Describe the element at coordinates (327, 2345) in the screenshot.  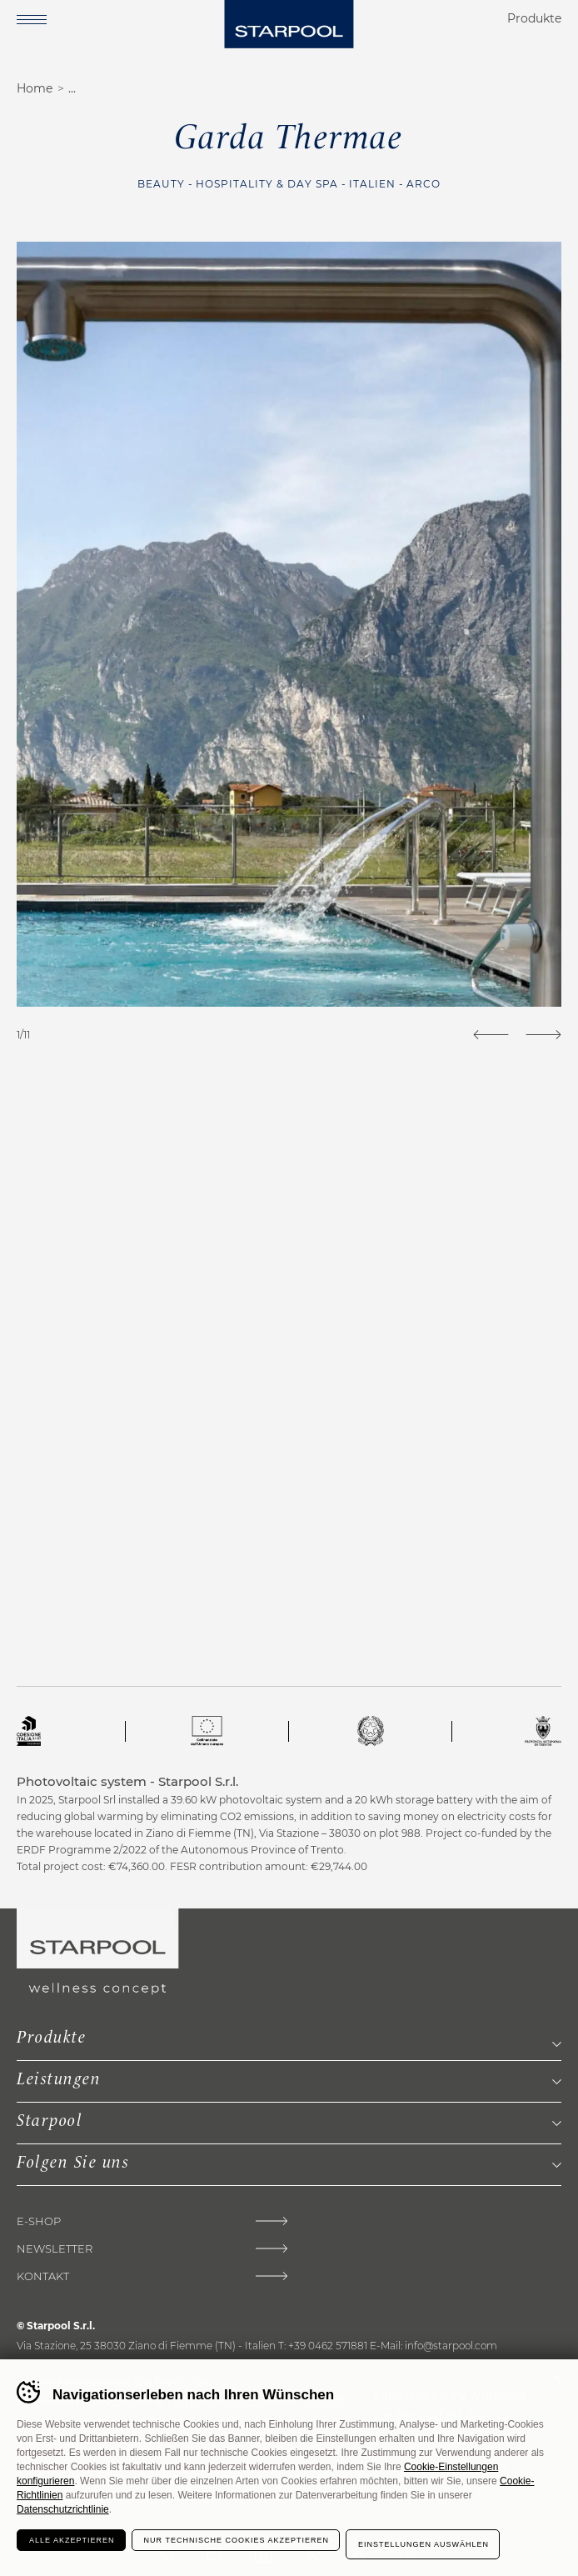
I see `+39 0462 571881` at that location.